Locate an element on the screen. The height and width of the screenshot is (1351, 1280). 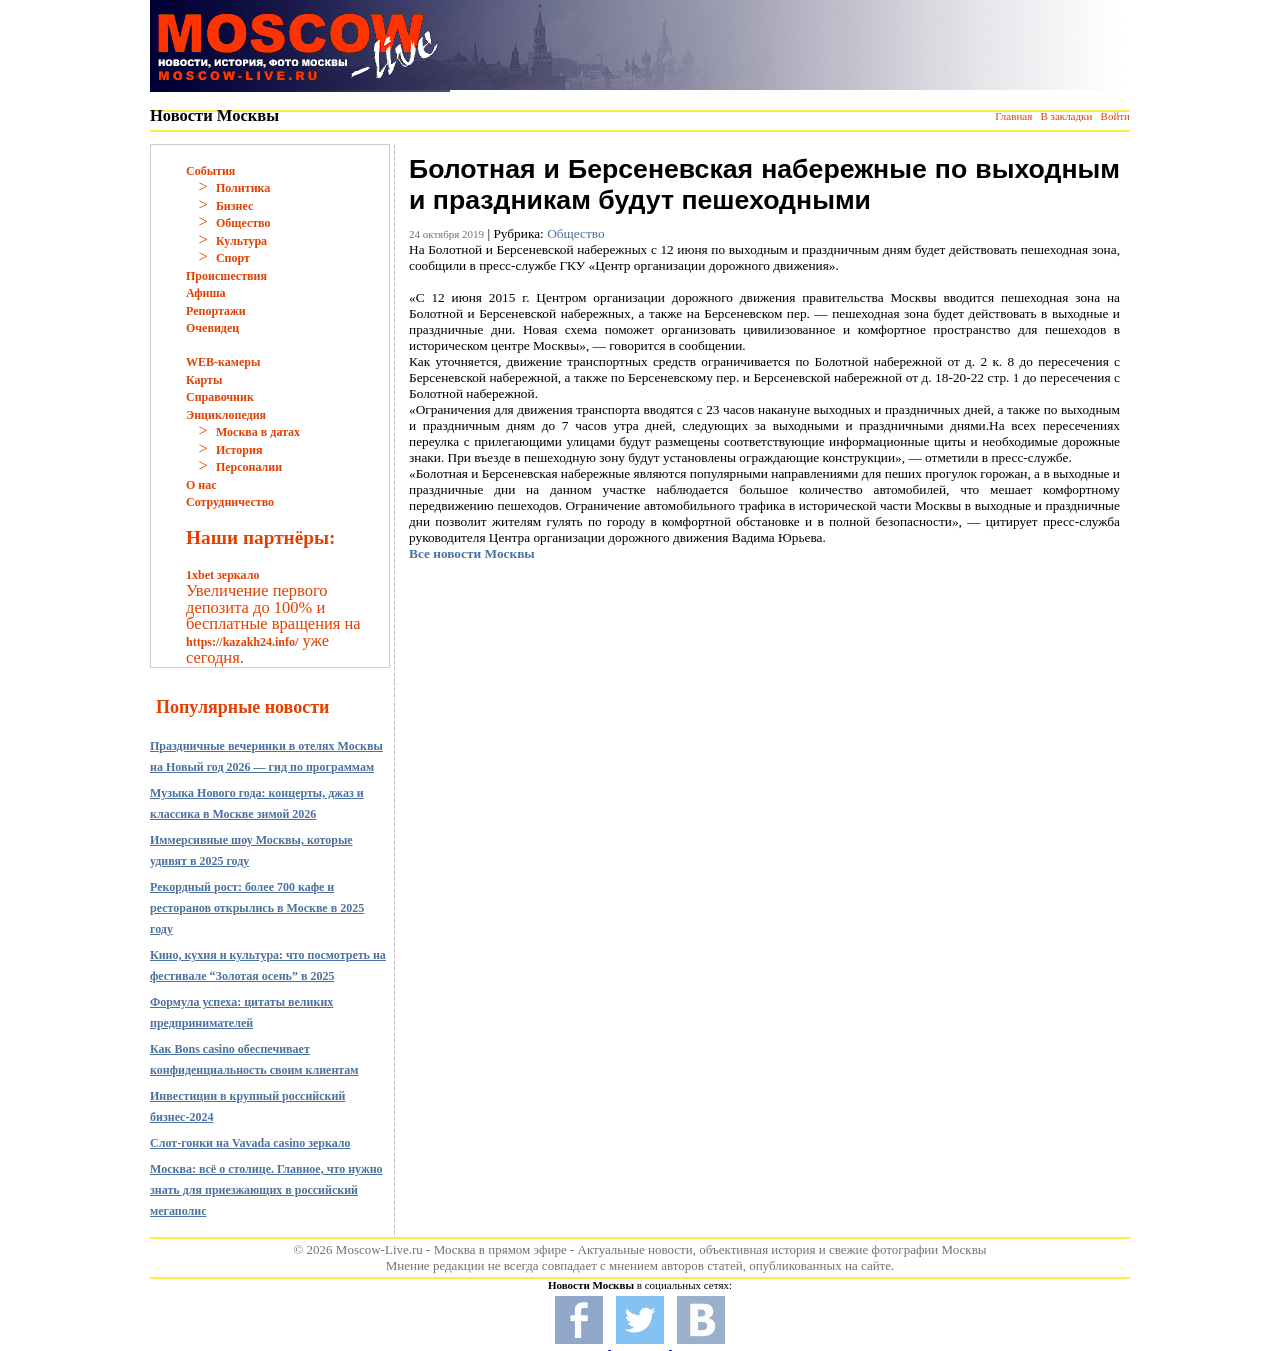
Афиша is located at coordinates (206, 293).